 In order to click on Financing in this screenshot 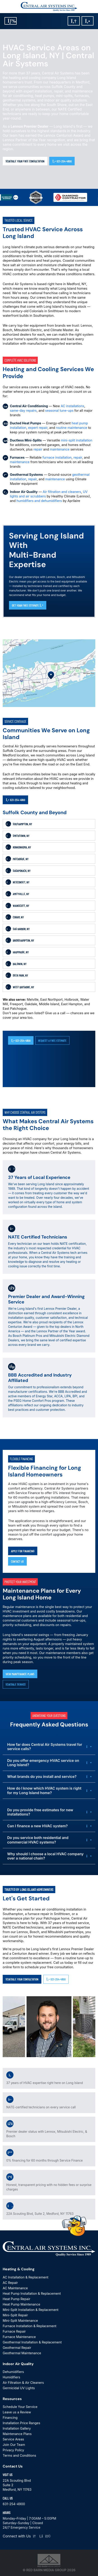, I will do `click(10, 2417)`.